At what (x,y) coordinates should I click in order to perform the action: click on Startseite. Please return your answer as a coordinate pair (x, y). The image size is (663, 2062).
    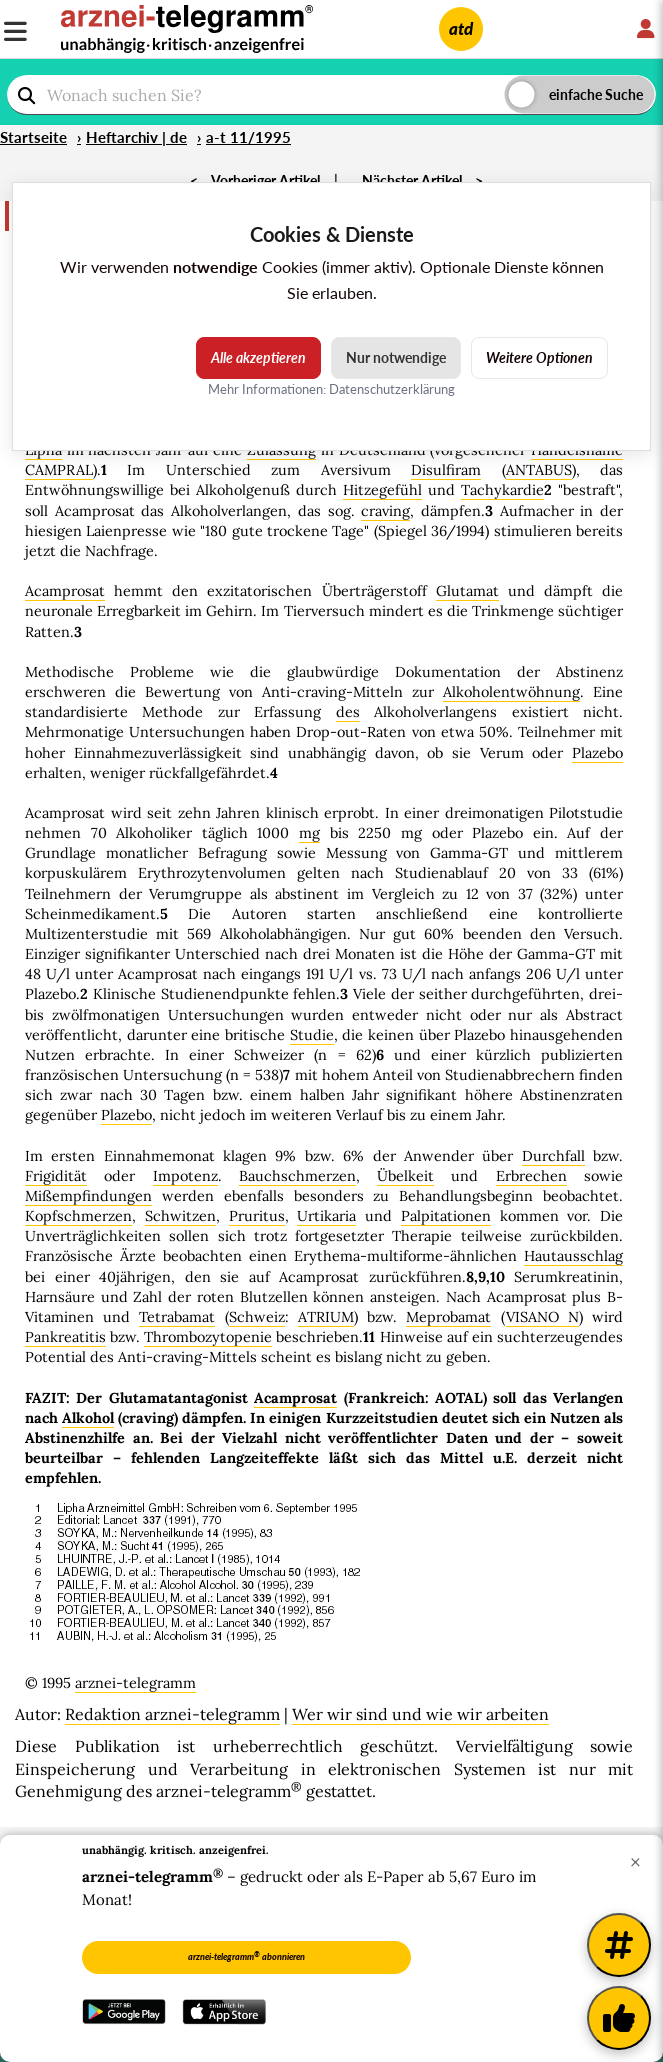
    Looking at the image, I should click on (33, 137).